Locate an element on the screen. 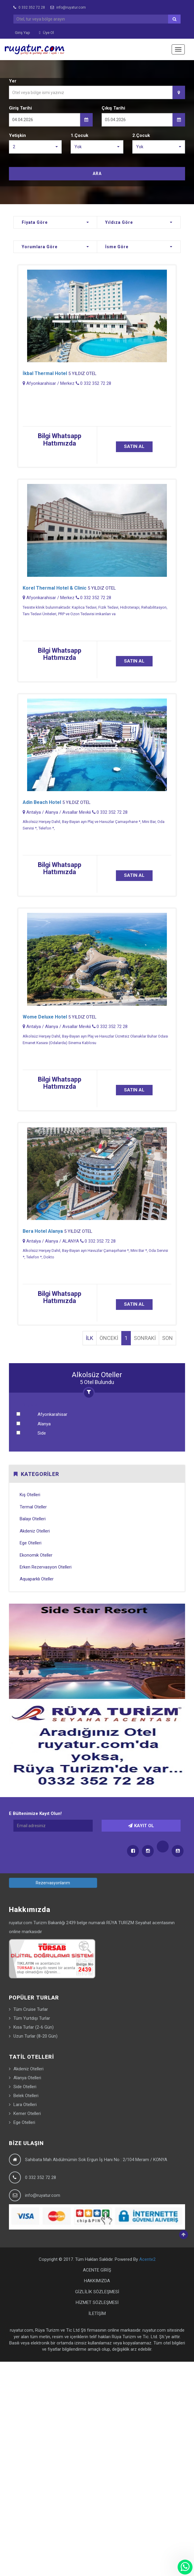  0 332 352 72 28 is located at coordinates (29, 7).